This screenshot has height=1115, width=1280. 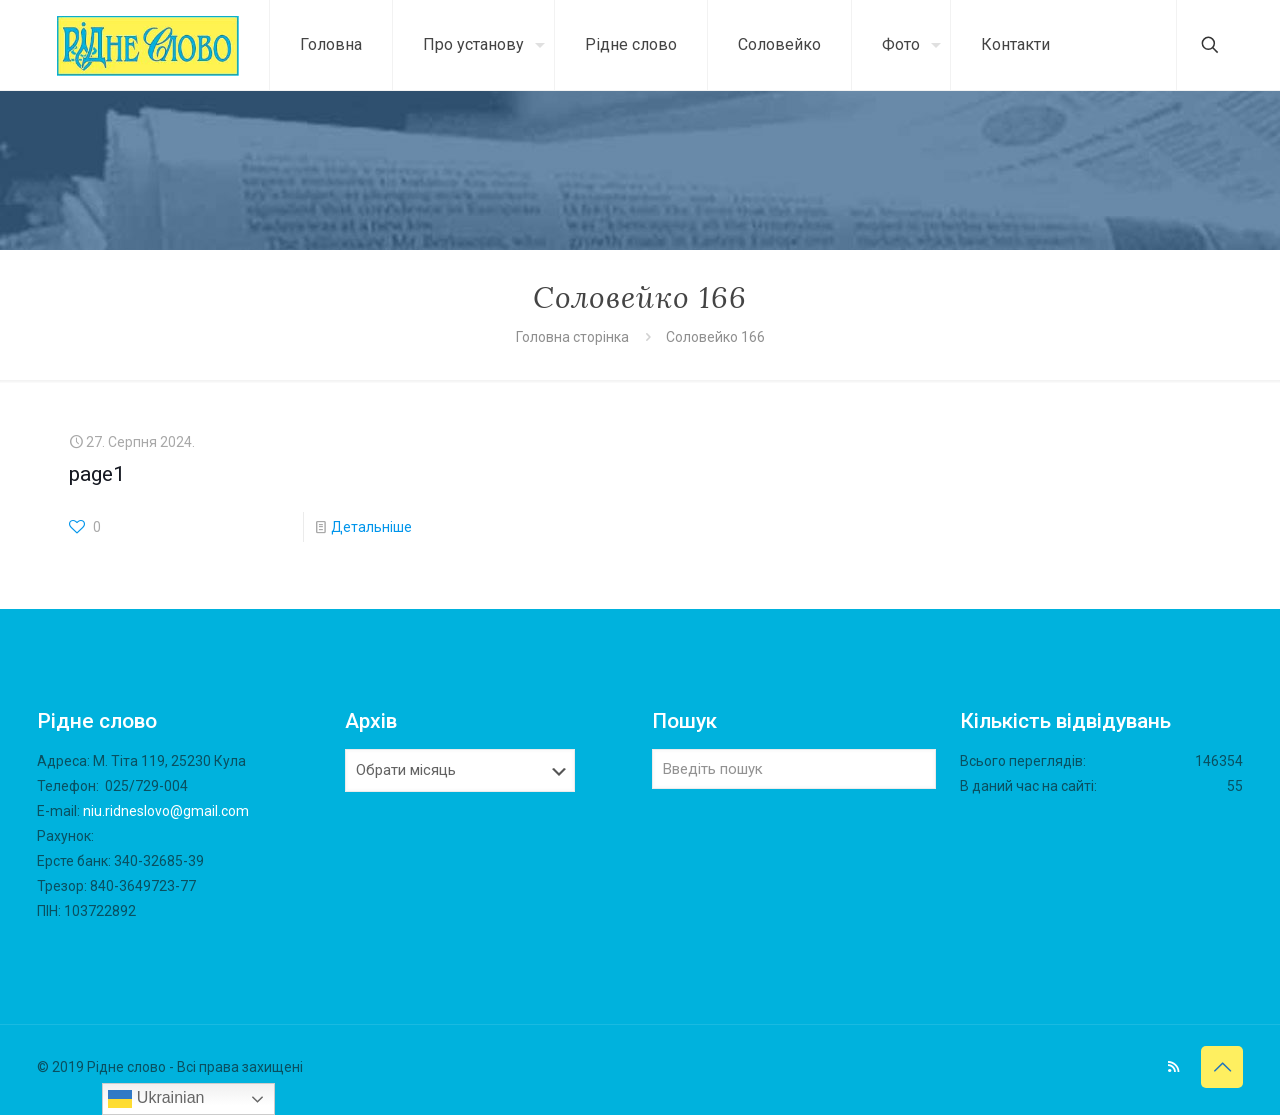 I want to click on [Back to top icon], so click(x=1222, y=1067).